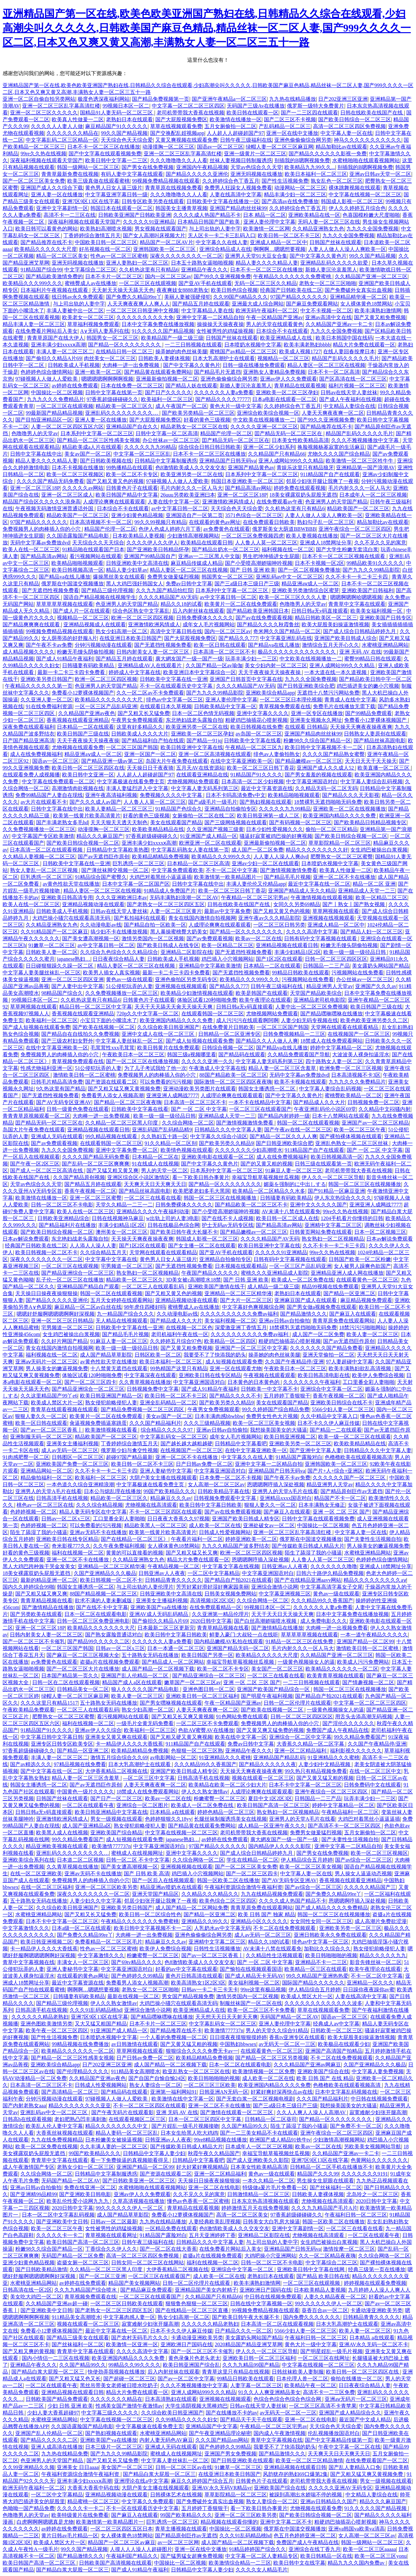  What do you see at coordinates (327, 2255) in the screenshot?
I see `久久一区二区精品夜夜嗨` at bounding box center [327, 2255].